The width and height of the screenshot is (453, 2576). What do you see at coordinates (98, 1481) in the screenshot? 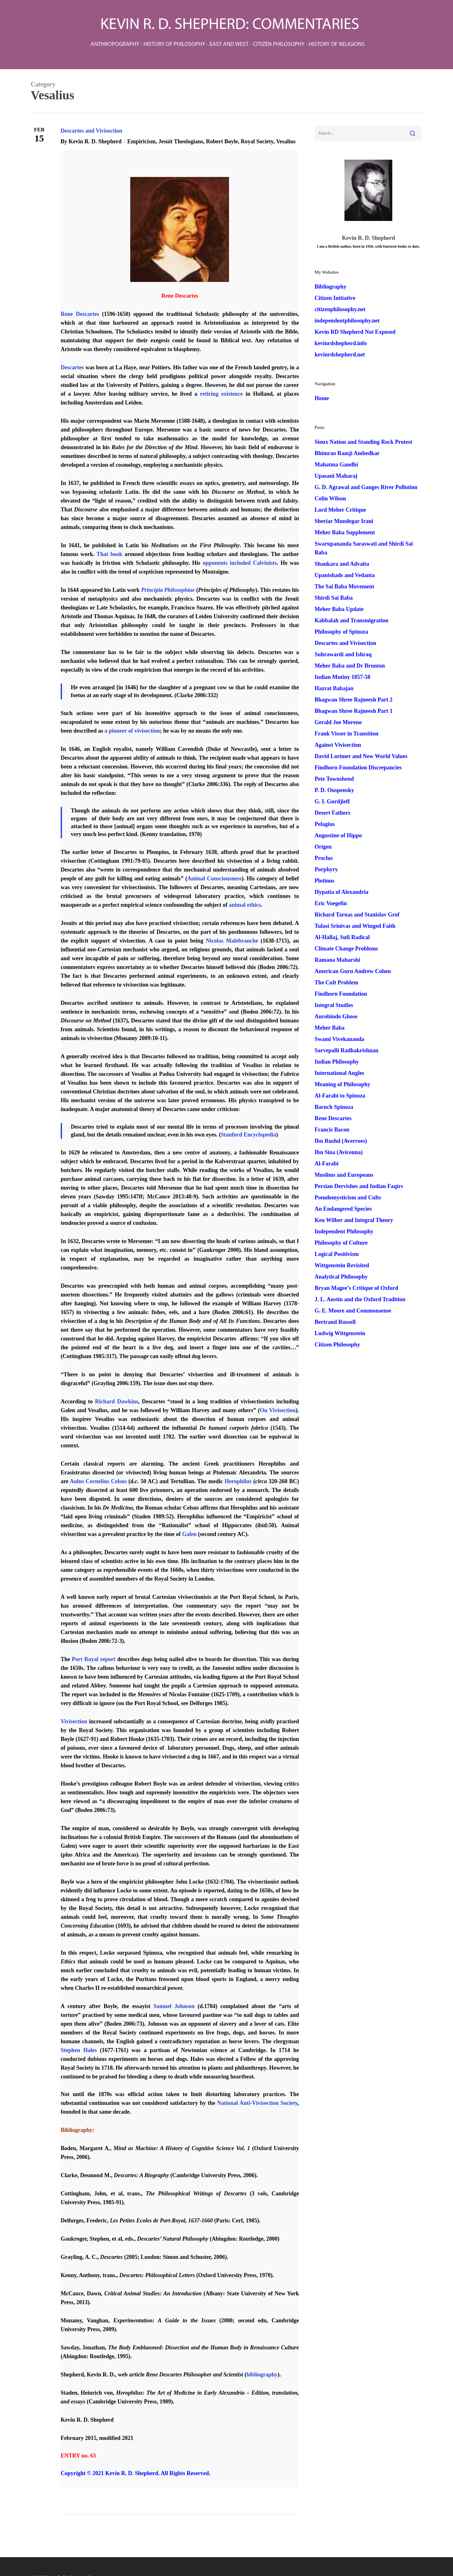
I see `Aulus Cornelius Celsus` at bounding box center [98, 1481].